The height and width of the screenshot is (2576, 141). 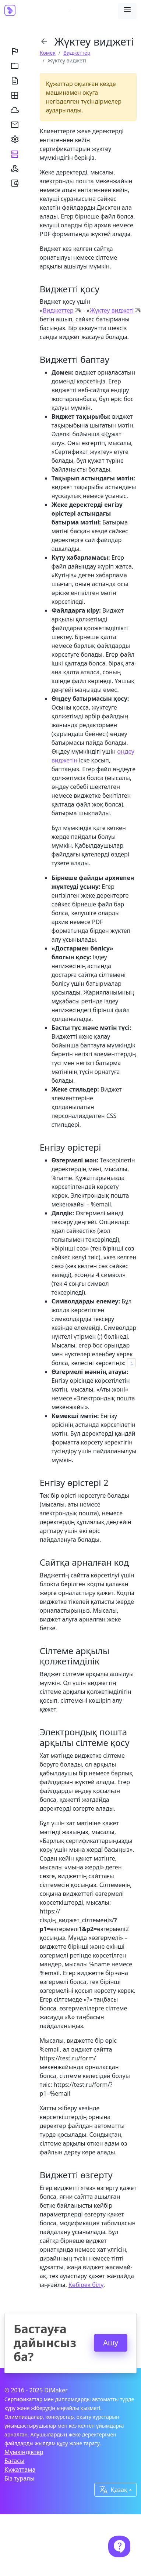 I want to click on Бағасы, so click(x=14, y=2461).